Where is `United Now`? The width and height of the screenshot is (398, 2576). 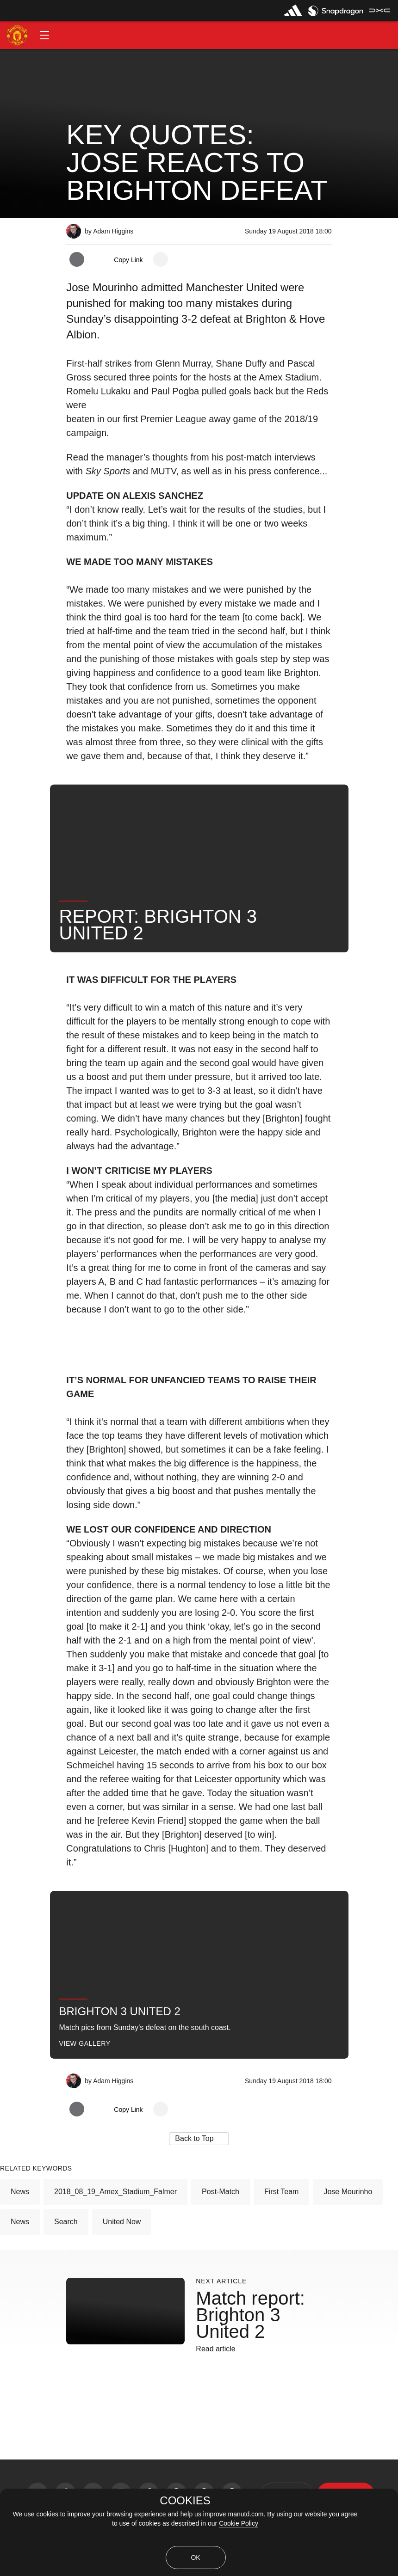 United Now is located at coordinates (122, 2222).